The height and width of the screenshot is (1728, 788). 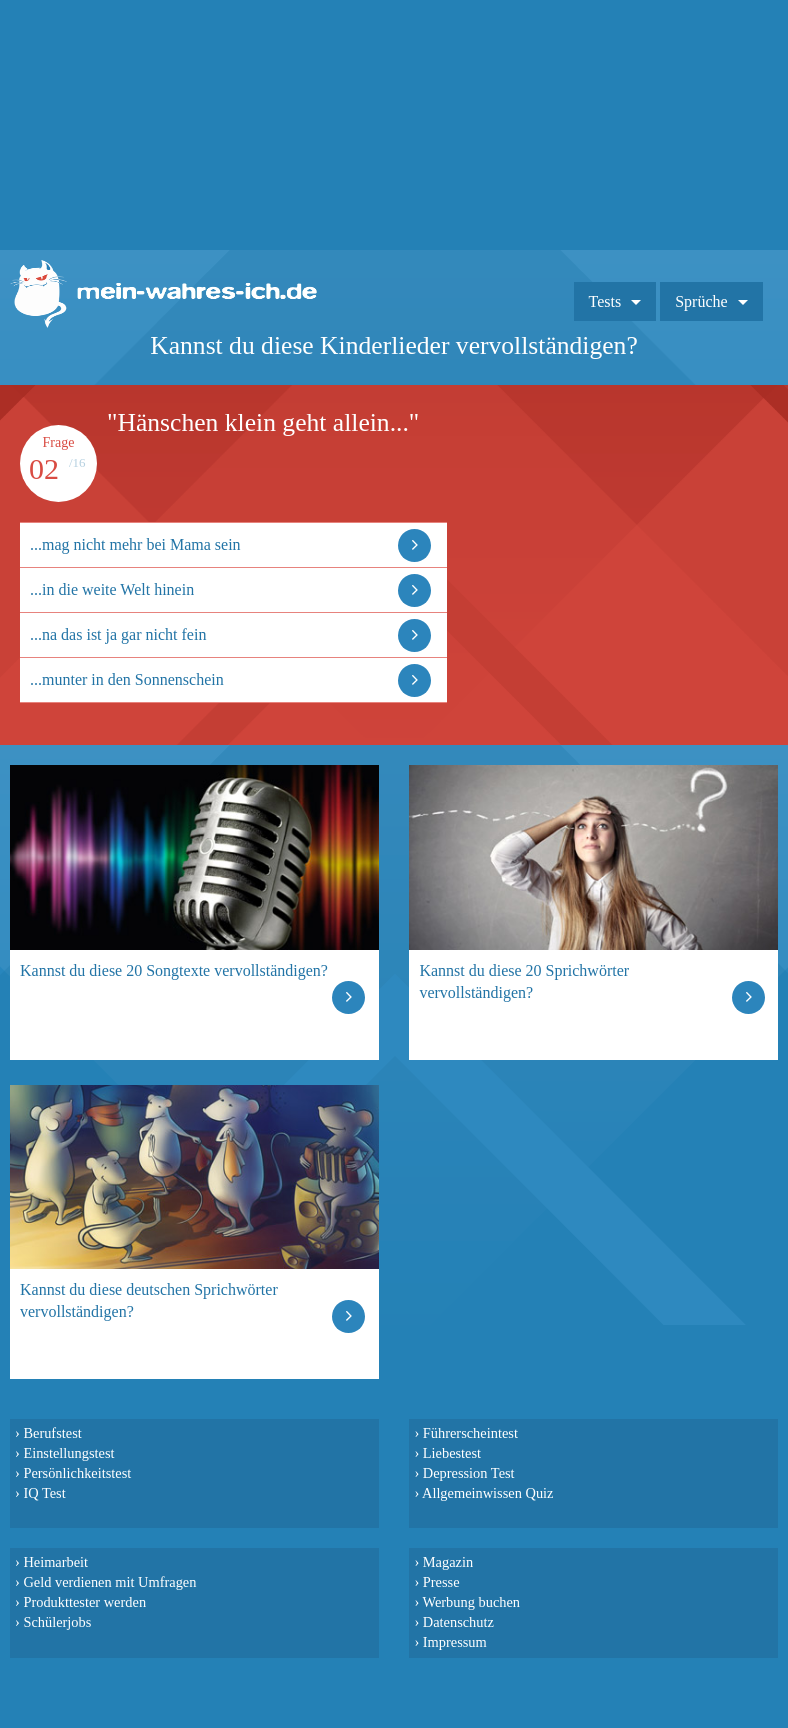 What do you see at coordinates (52, 1433) in the screenshot?
I see `Berufstest` at bounding box center [52, 1433].